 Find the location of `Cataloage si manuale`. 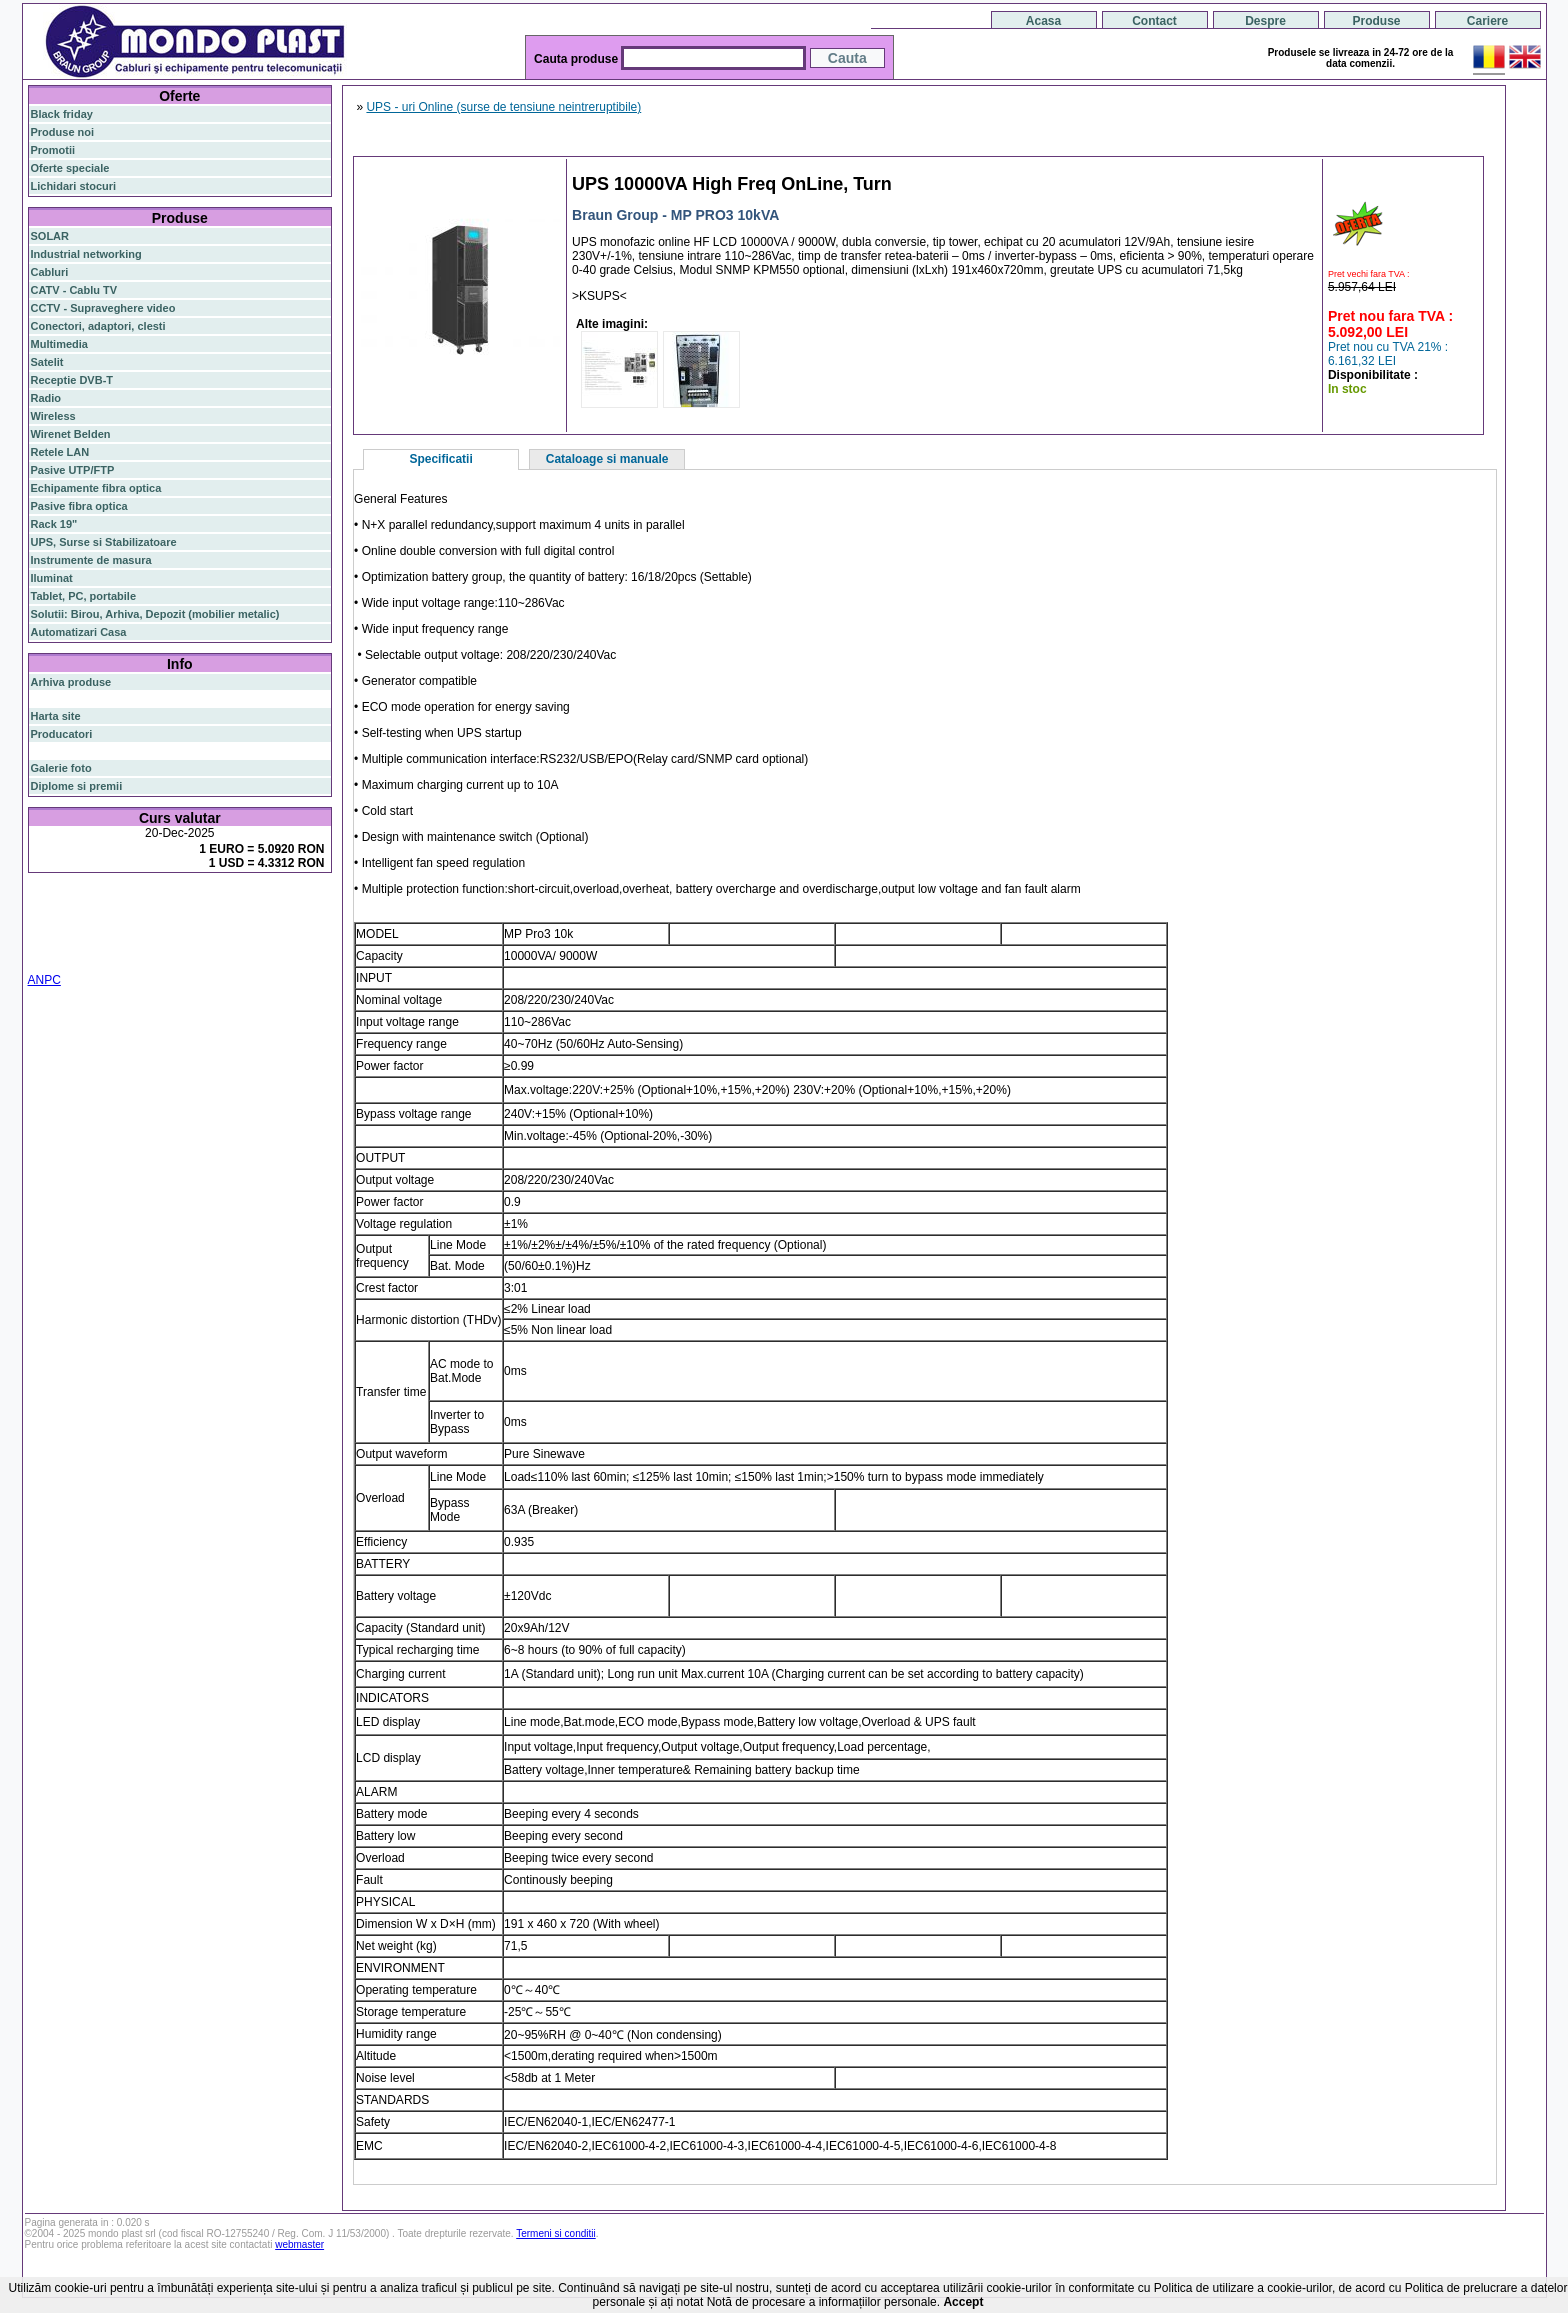

Cataloage si manuale is located at coordinates (607, 459).